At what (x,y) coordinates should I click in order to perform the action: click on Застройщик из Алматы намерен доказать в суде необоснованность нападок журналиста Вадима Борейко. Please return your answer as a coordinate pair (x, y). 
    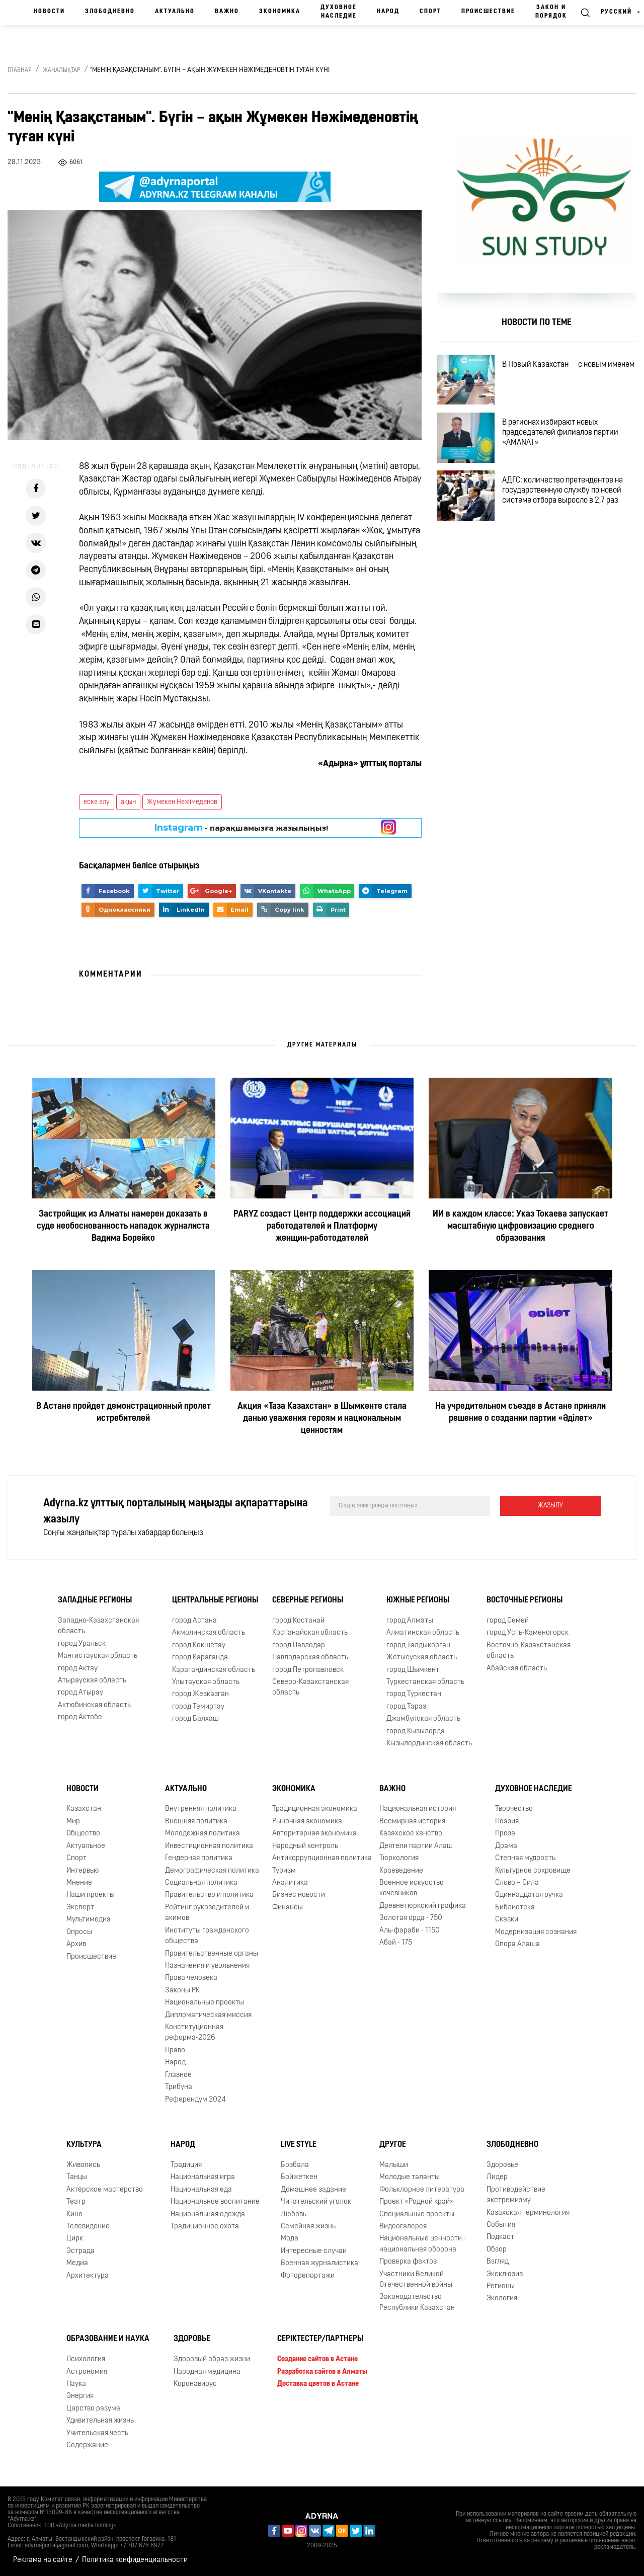
    Looking at the image, I should click on (123, 1226).